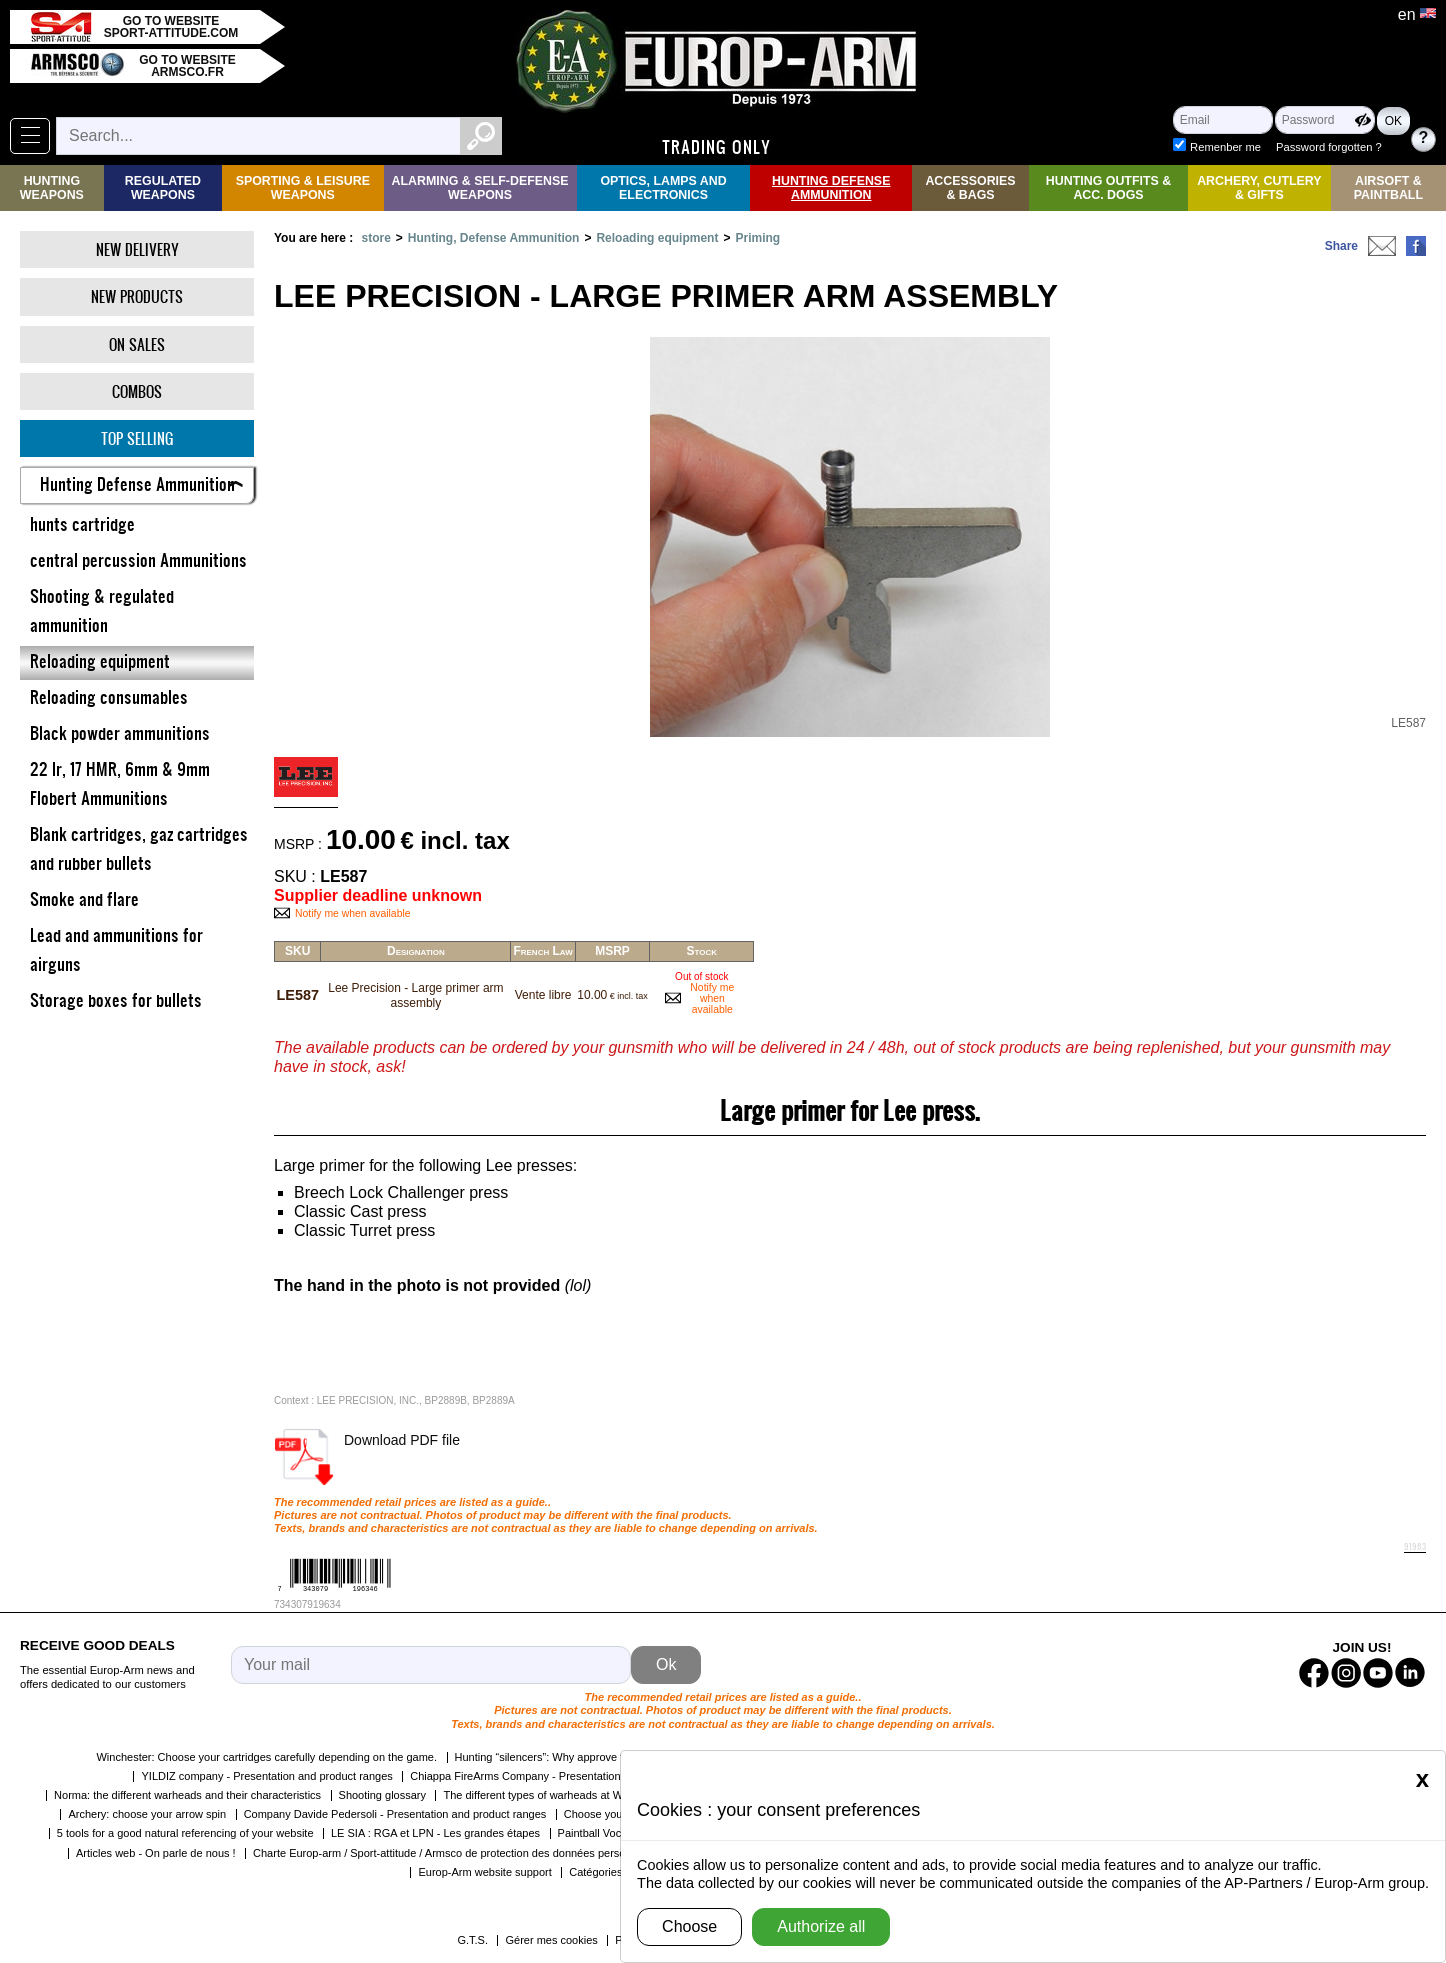 The image size is (1446, 1963). What do you see at coordinates (185, 1833) in the screenshot?
I see `5 tools for a good natural referencing of your website` at bounding box center [185, 1833].